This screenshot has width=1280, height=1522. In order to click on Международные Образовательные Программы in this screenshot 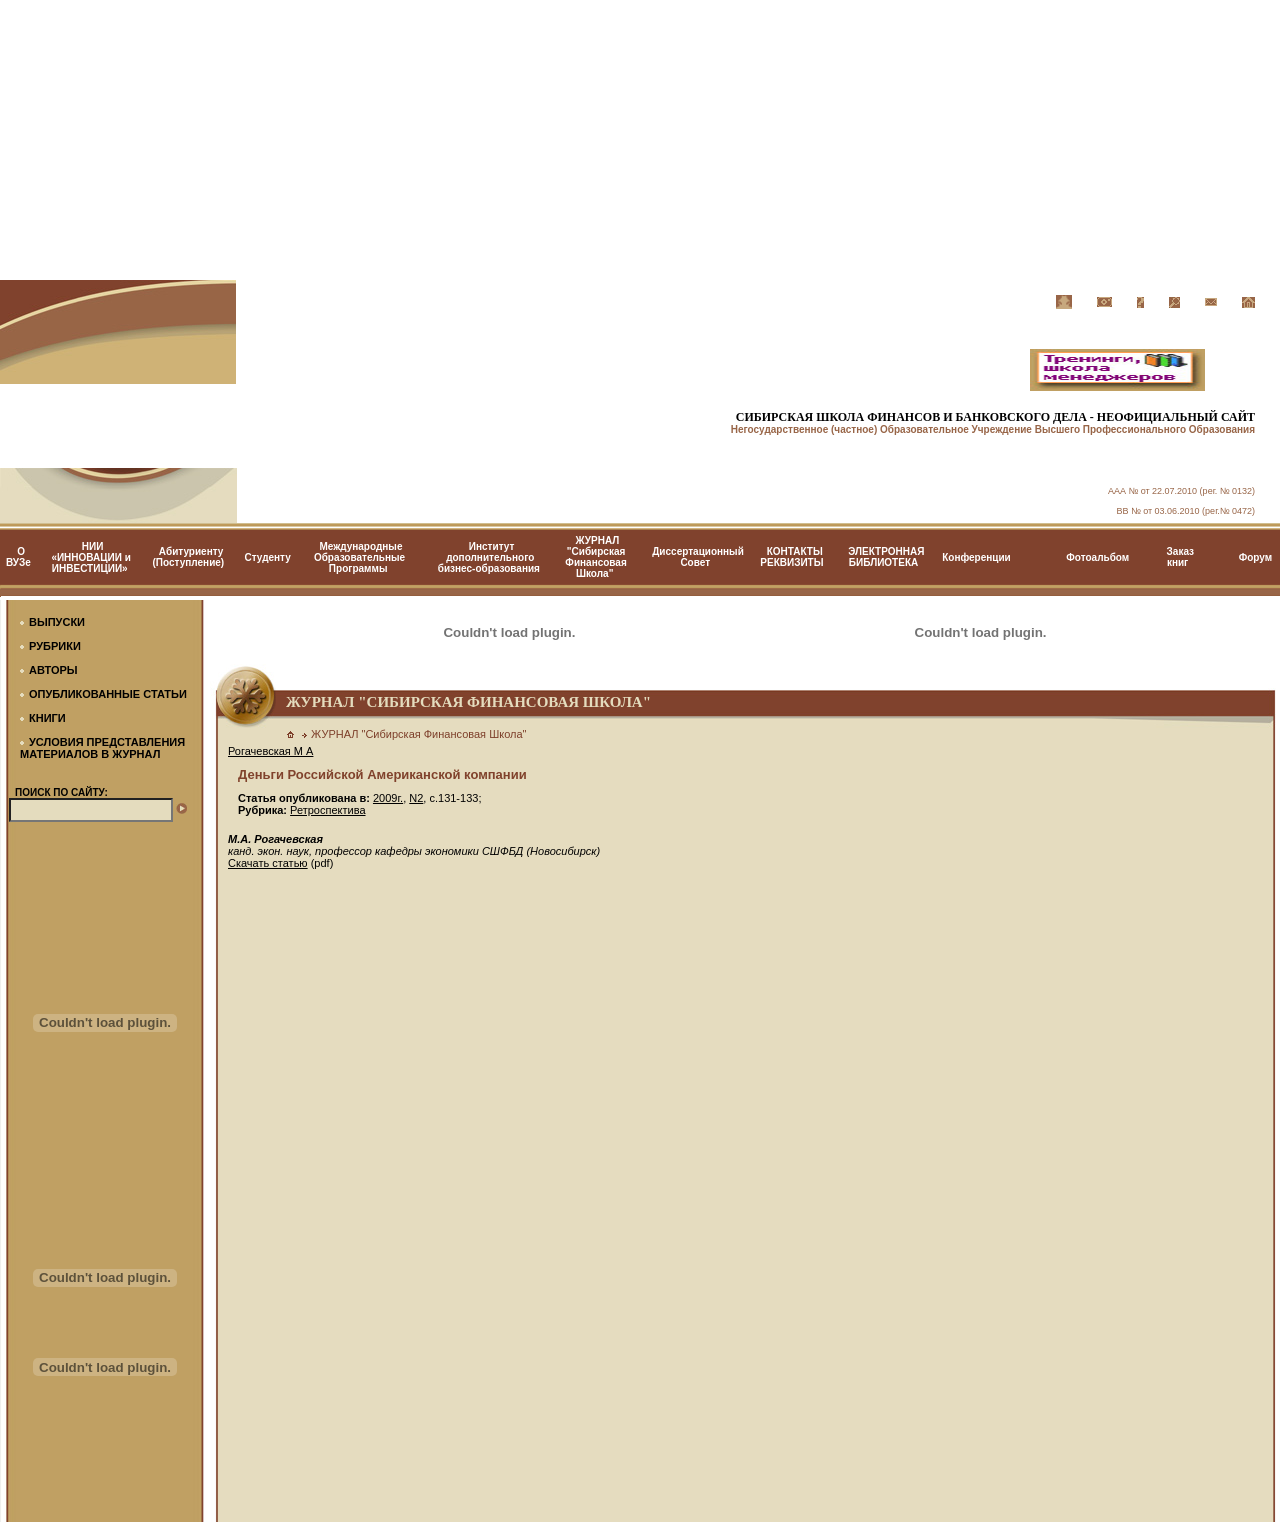, I will do `click(359, 557)`.